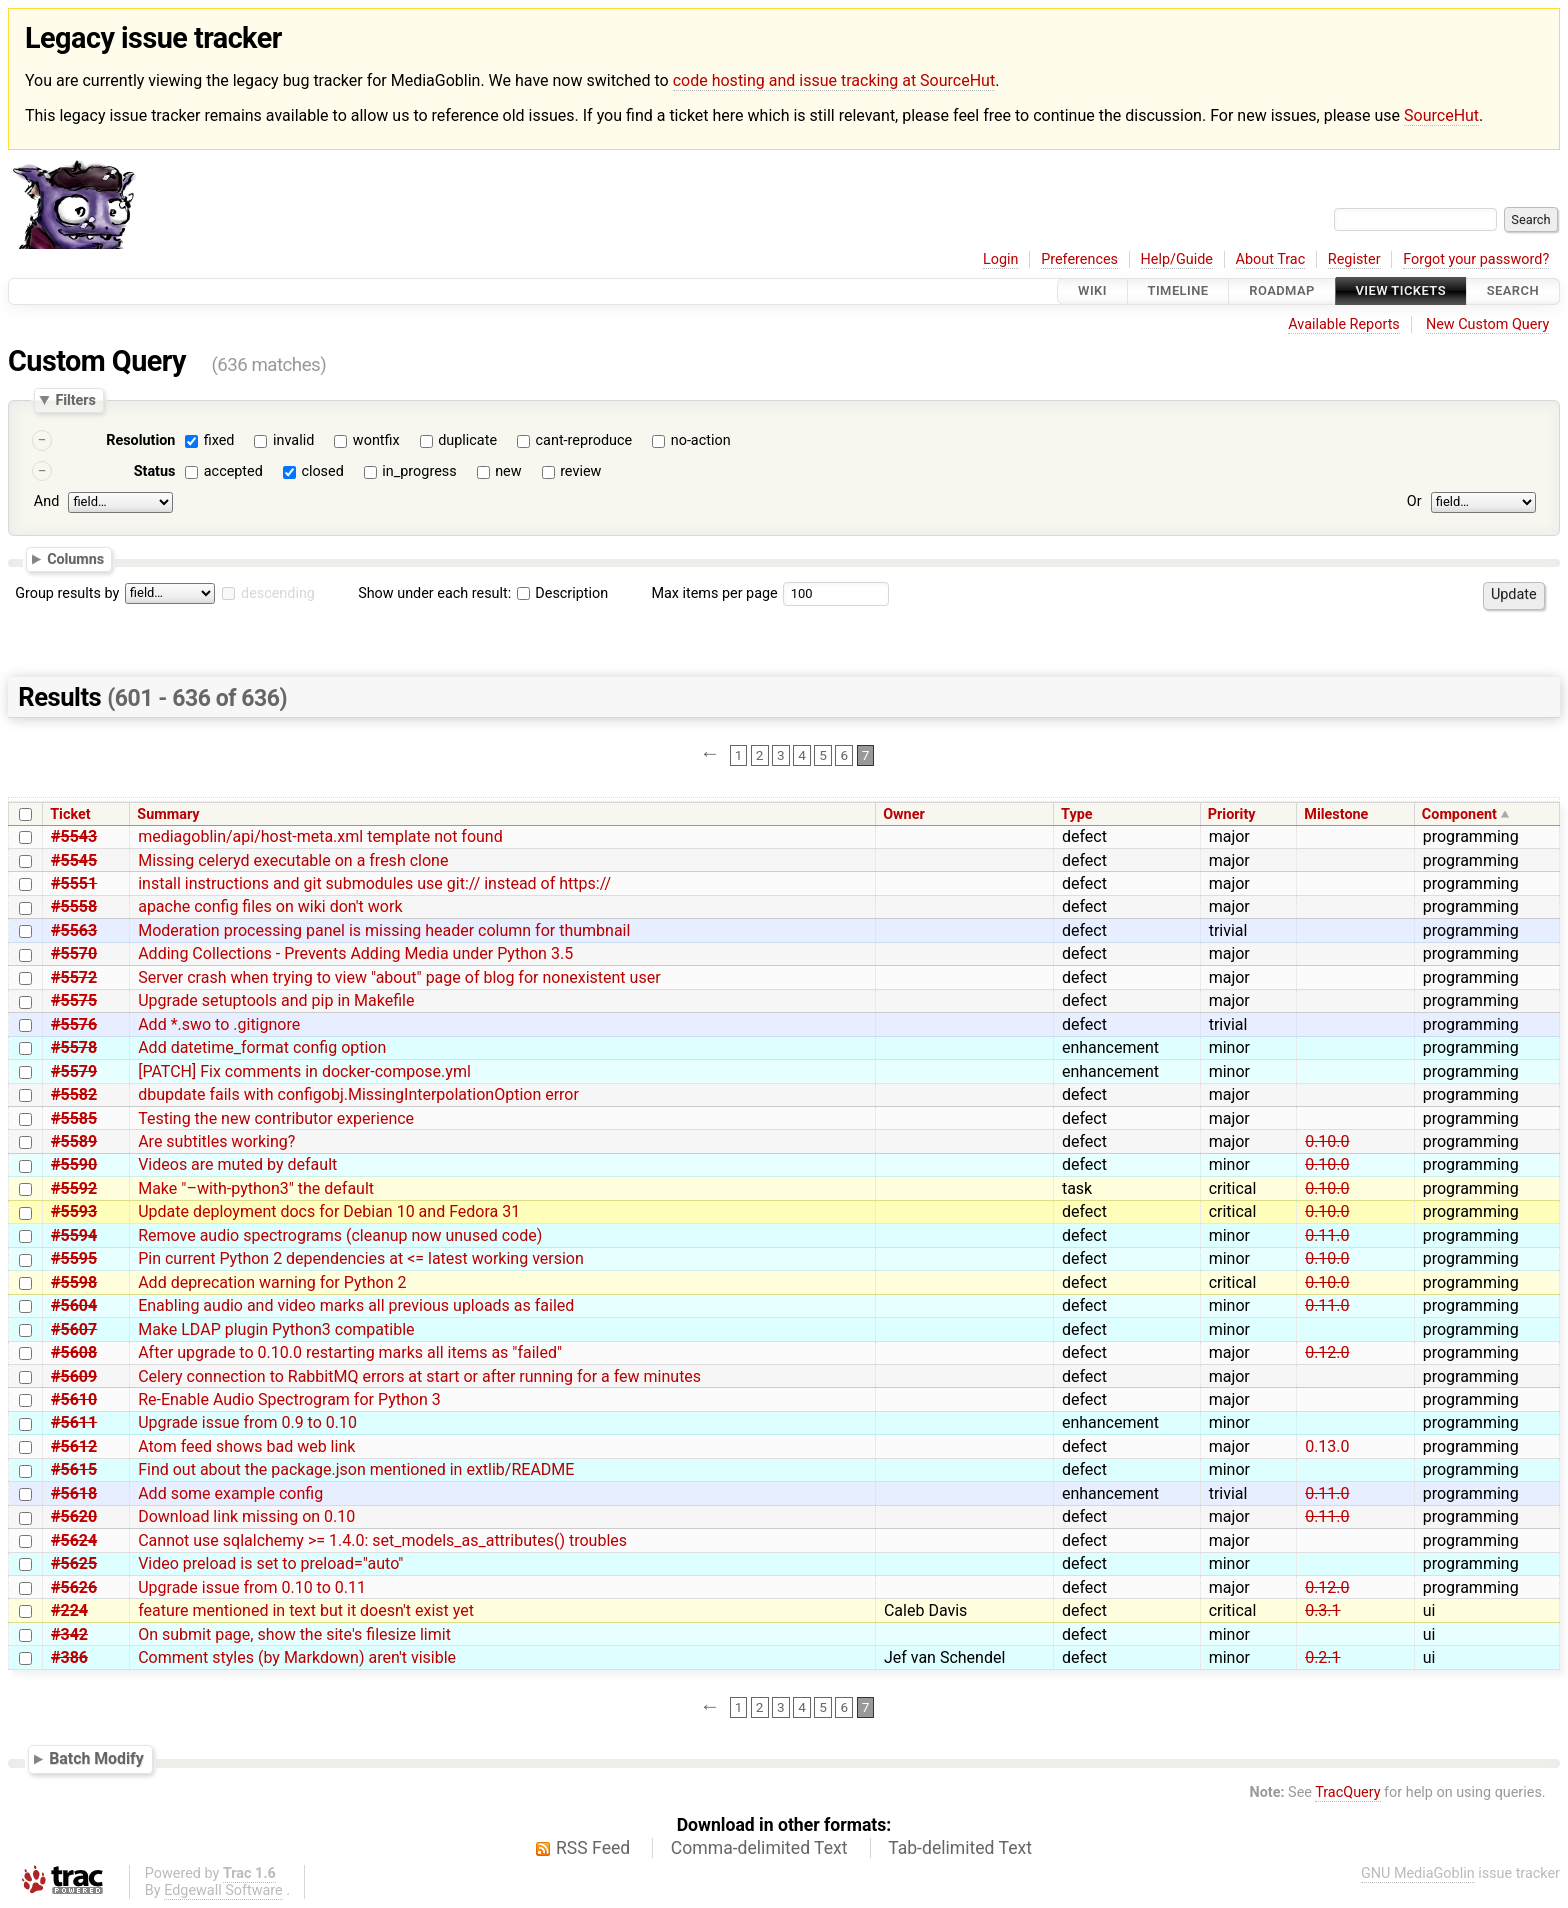 The height and width of the screenshot is (1908, 1568). What do you see at coordinates (1282, 291) in the screenshot?
I see `Roadmap` at bounding box center [1282, 291].